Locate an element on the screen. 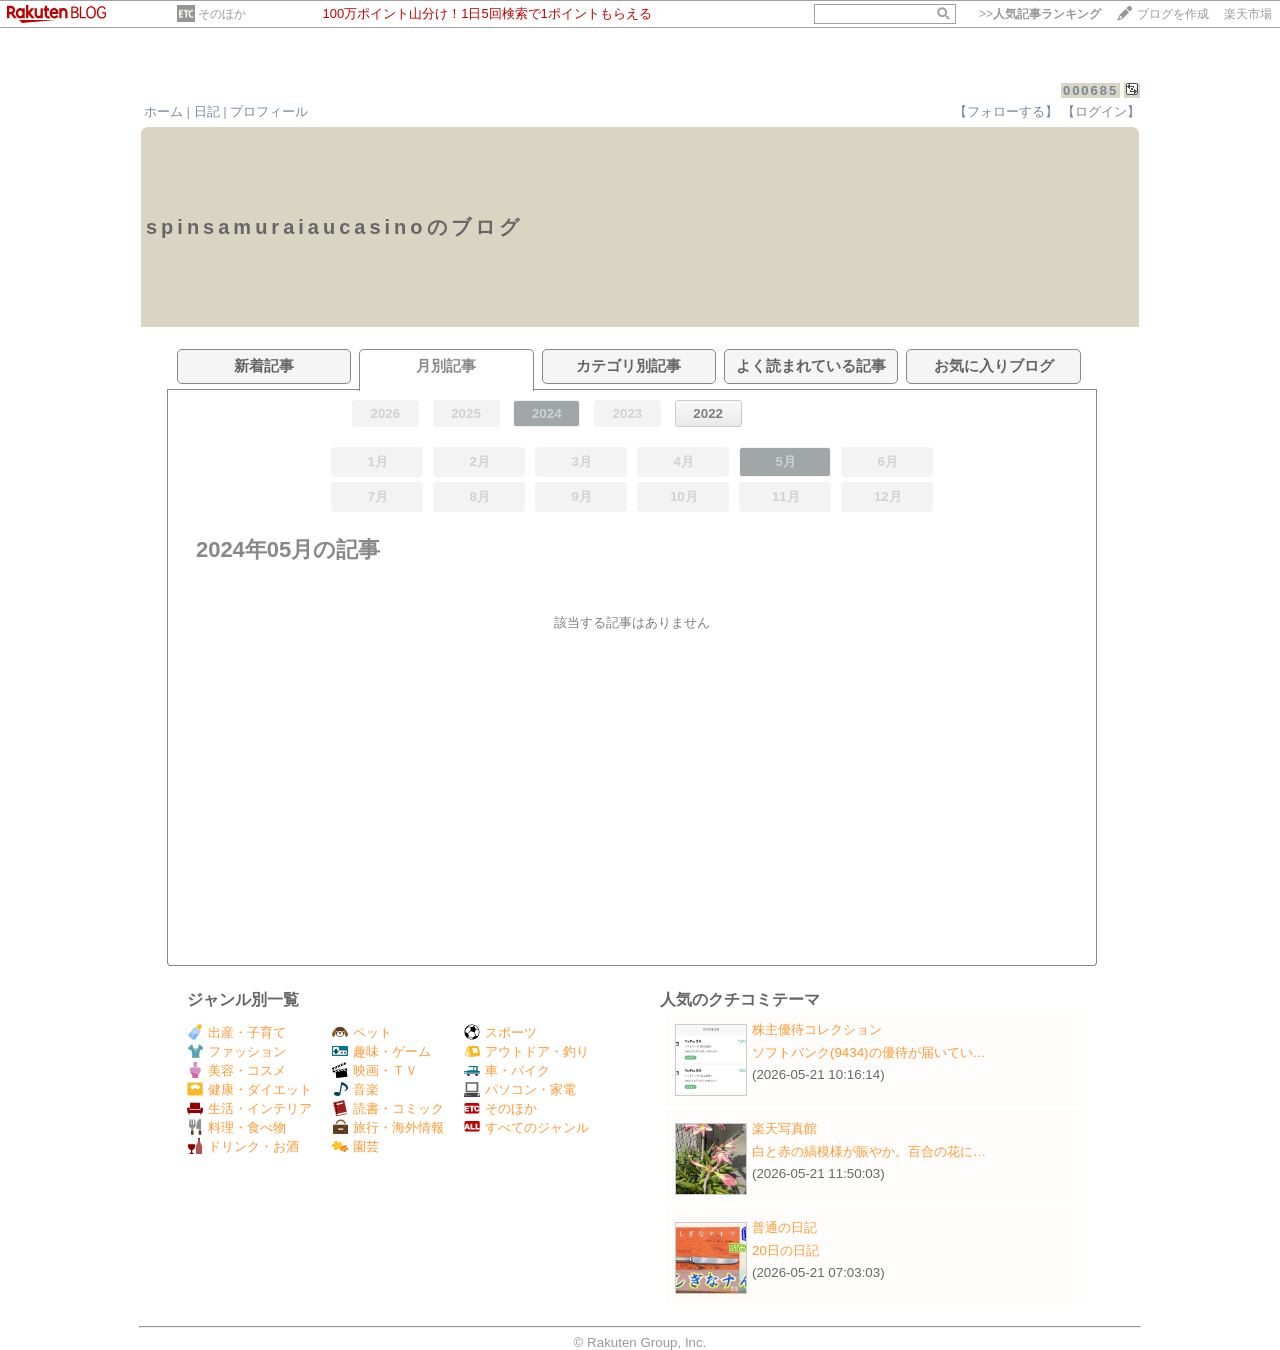 This screenshot has height=1350, width=1280. 楽天市場 is located at coordinates (1248, 14).